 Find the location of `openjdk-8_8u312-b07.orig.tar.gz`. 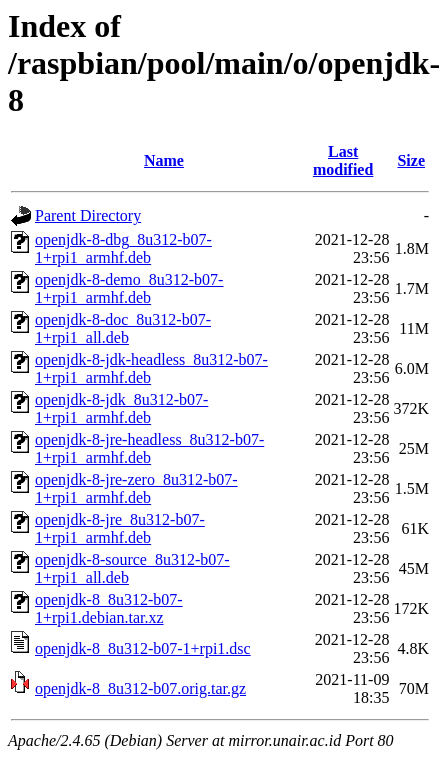

openjdk-8_8u312-b07.orig.tar.gz is located at coordinates (140, 688).